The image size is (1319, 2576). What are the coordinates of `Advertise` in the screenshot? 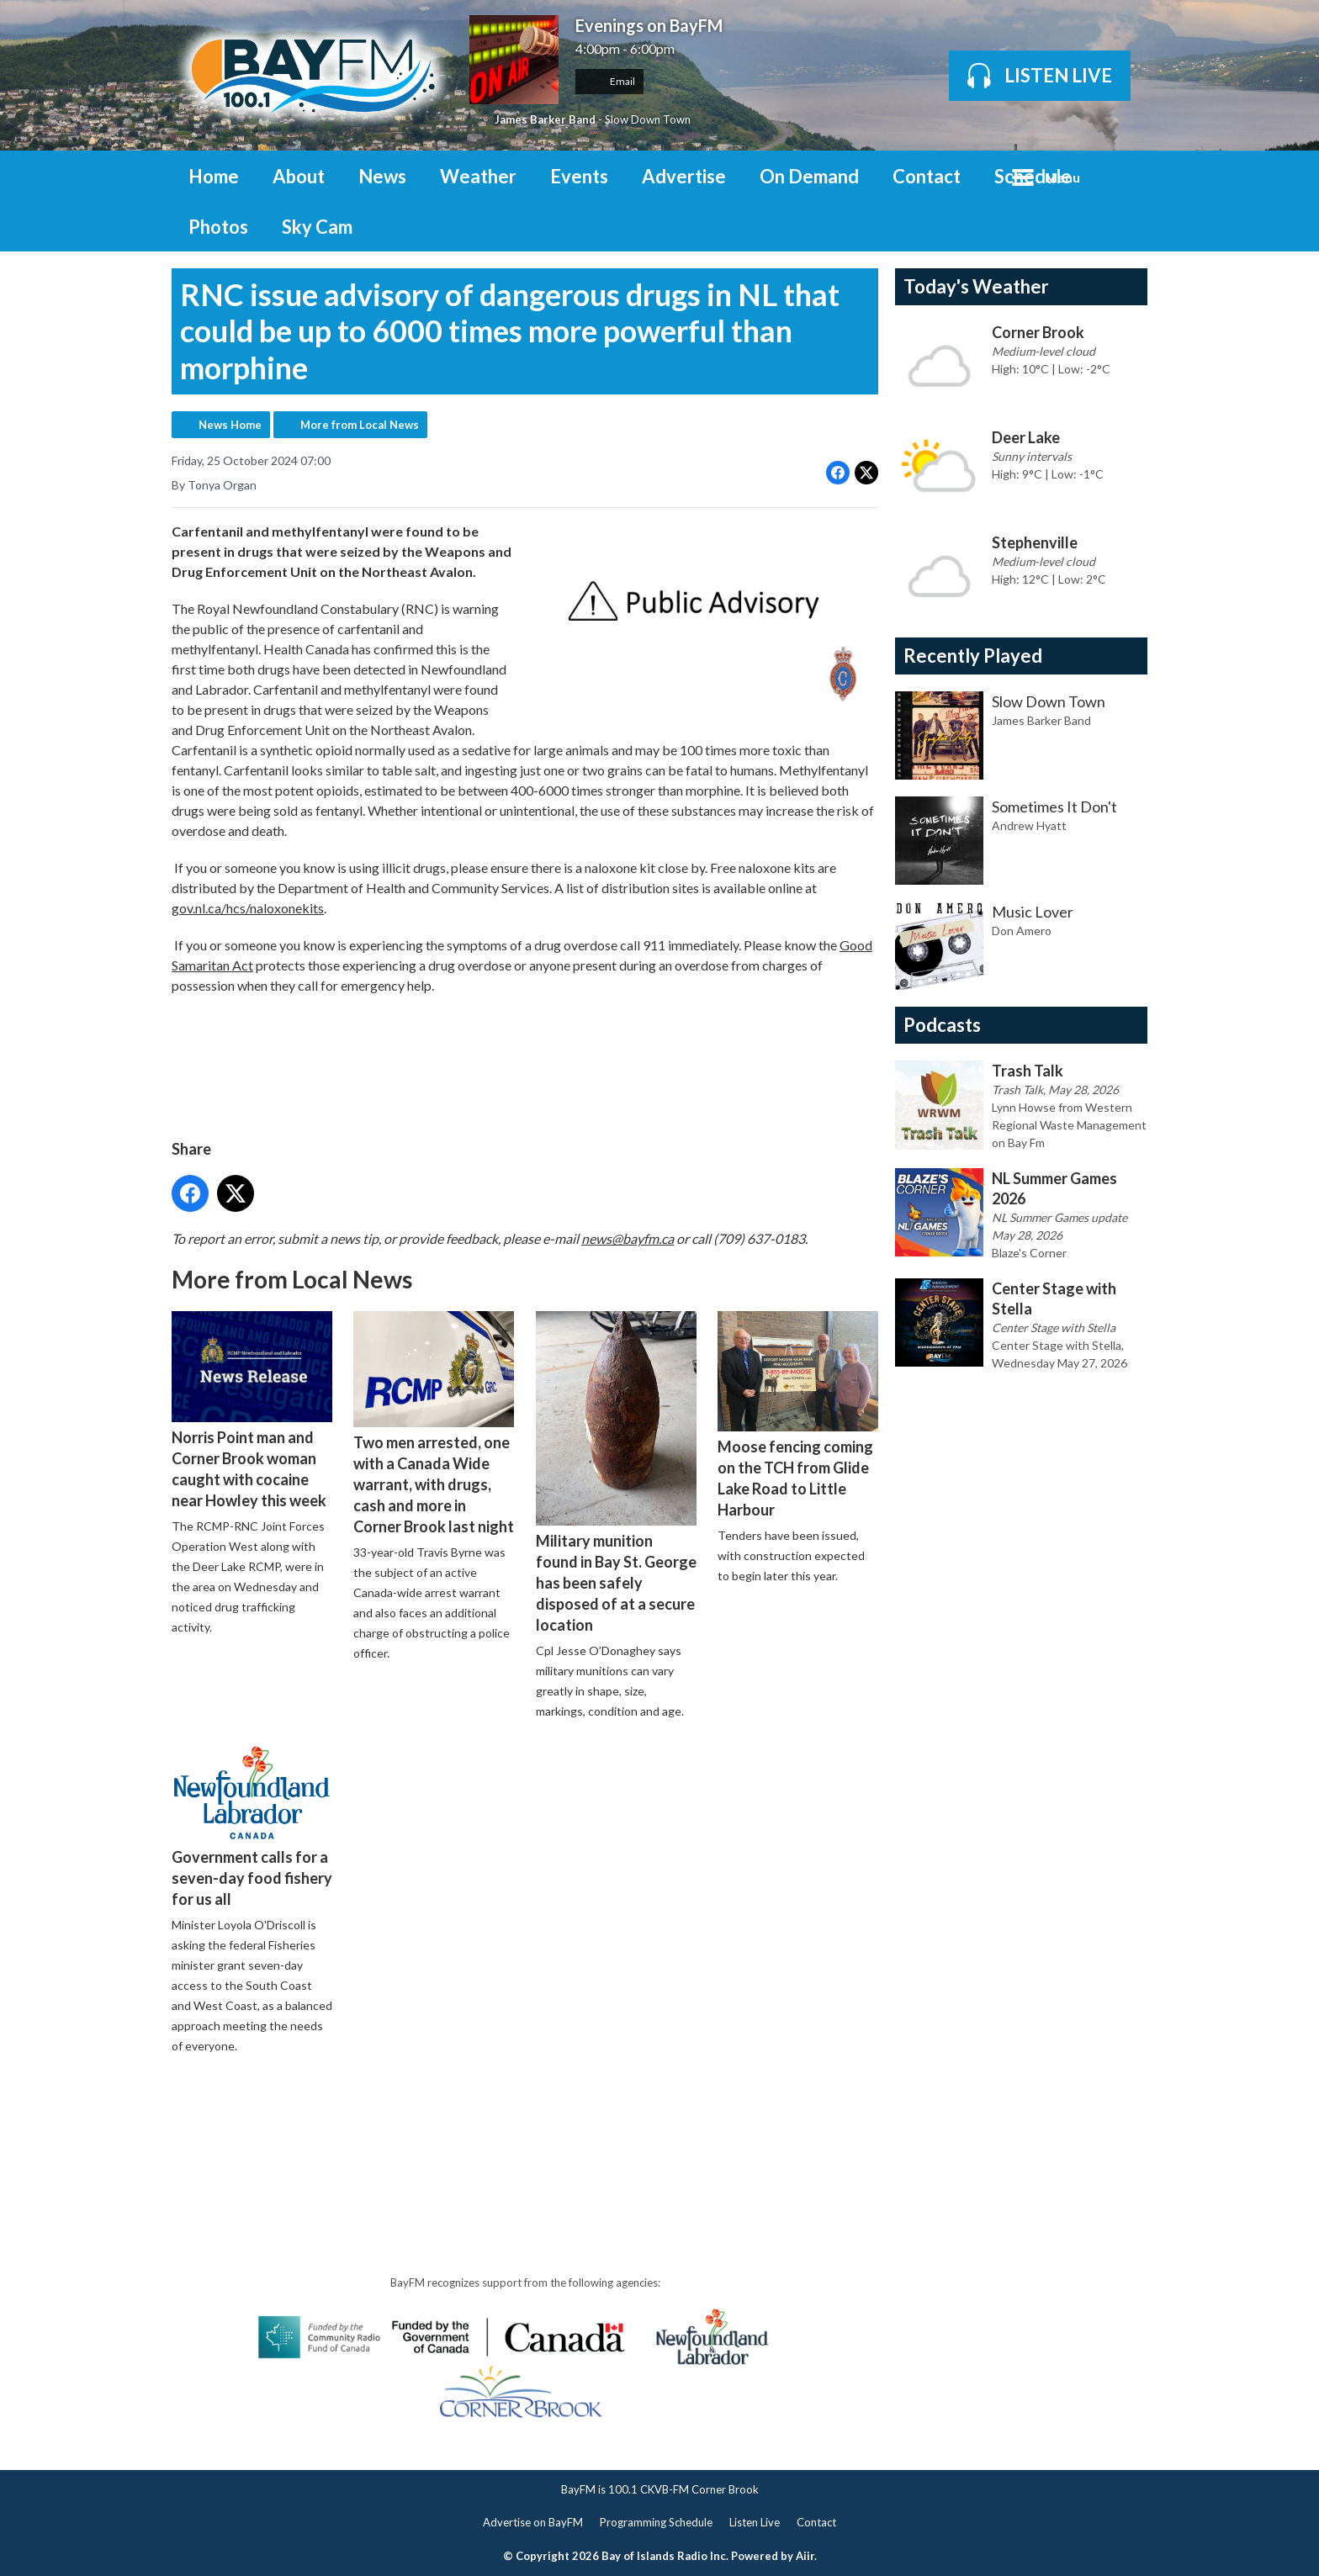 It's located at (684, 176).